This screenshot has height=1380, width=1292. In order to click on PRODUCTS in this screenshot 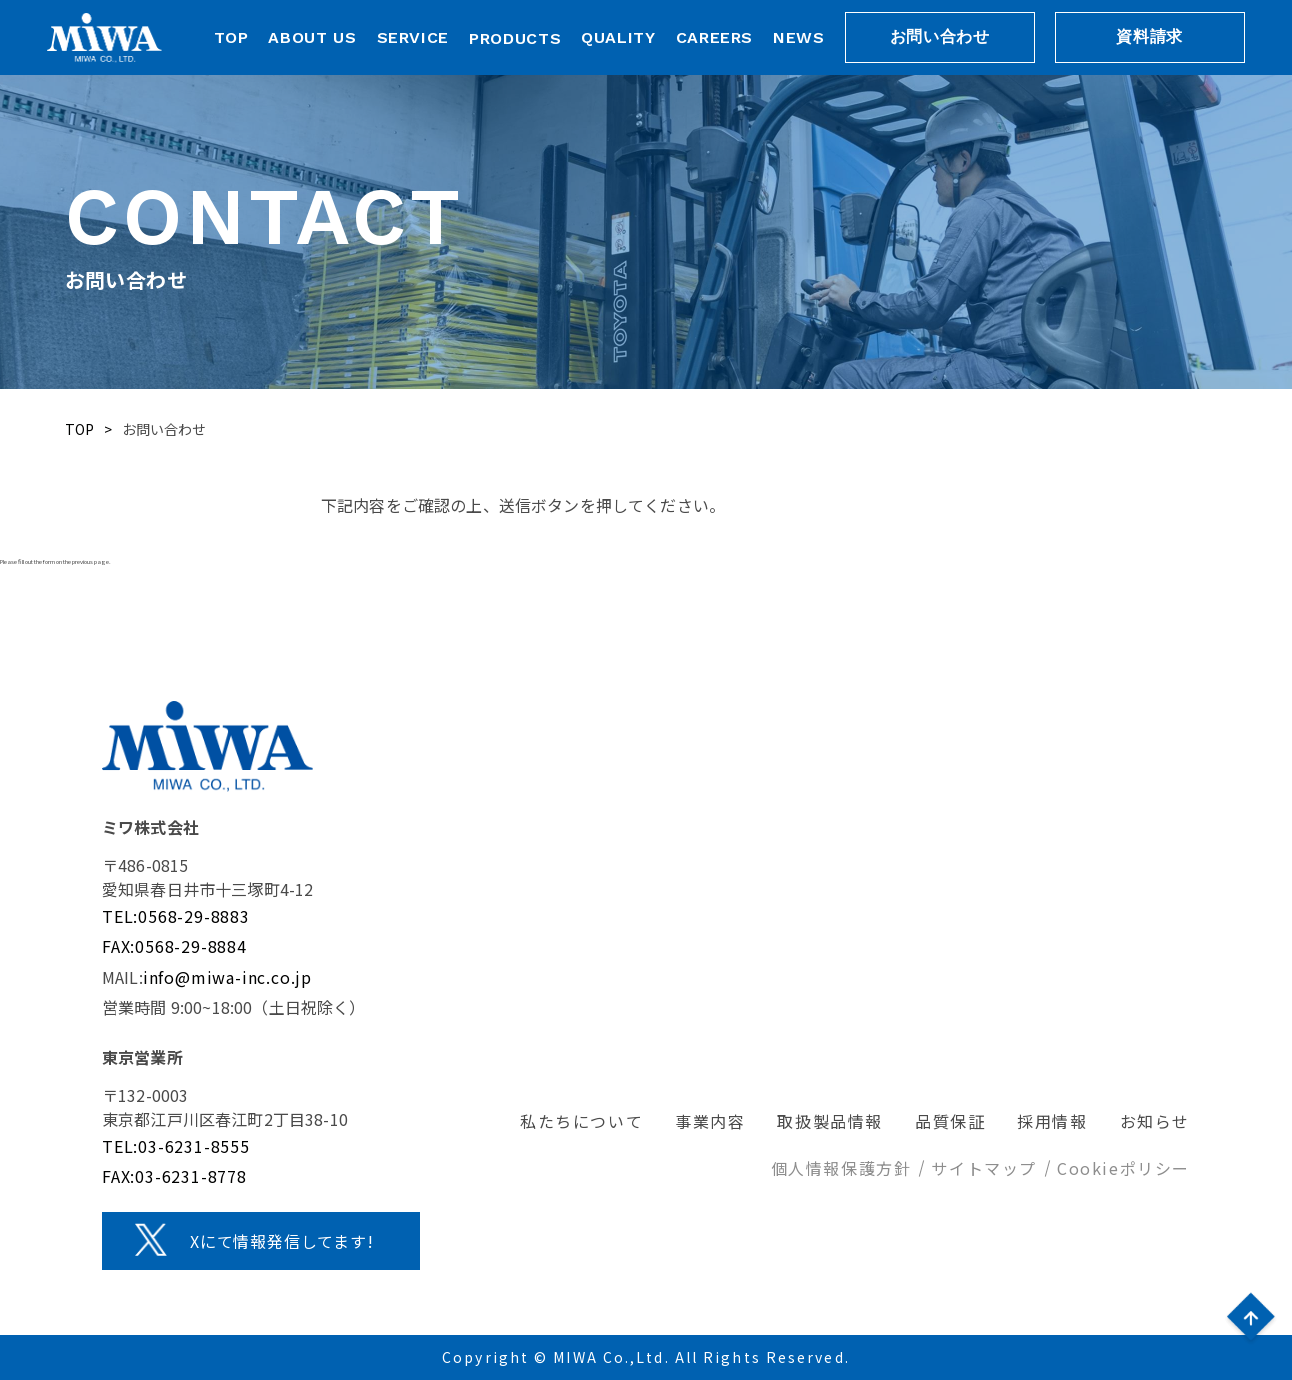, I will do `click(515, 38)`.